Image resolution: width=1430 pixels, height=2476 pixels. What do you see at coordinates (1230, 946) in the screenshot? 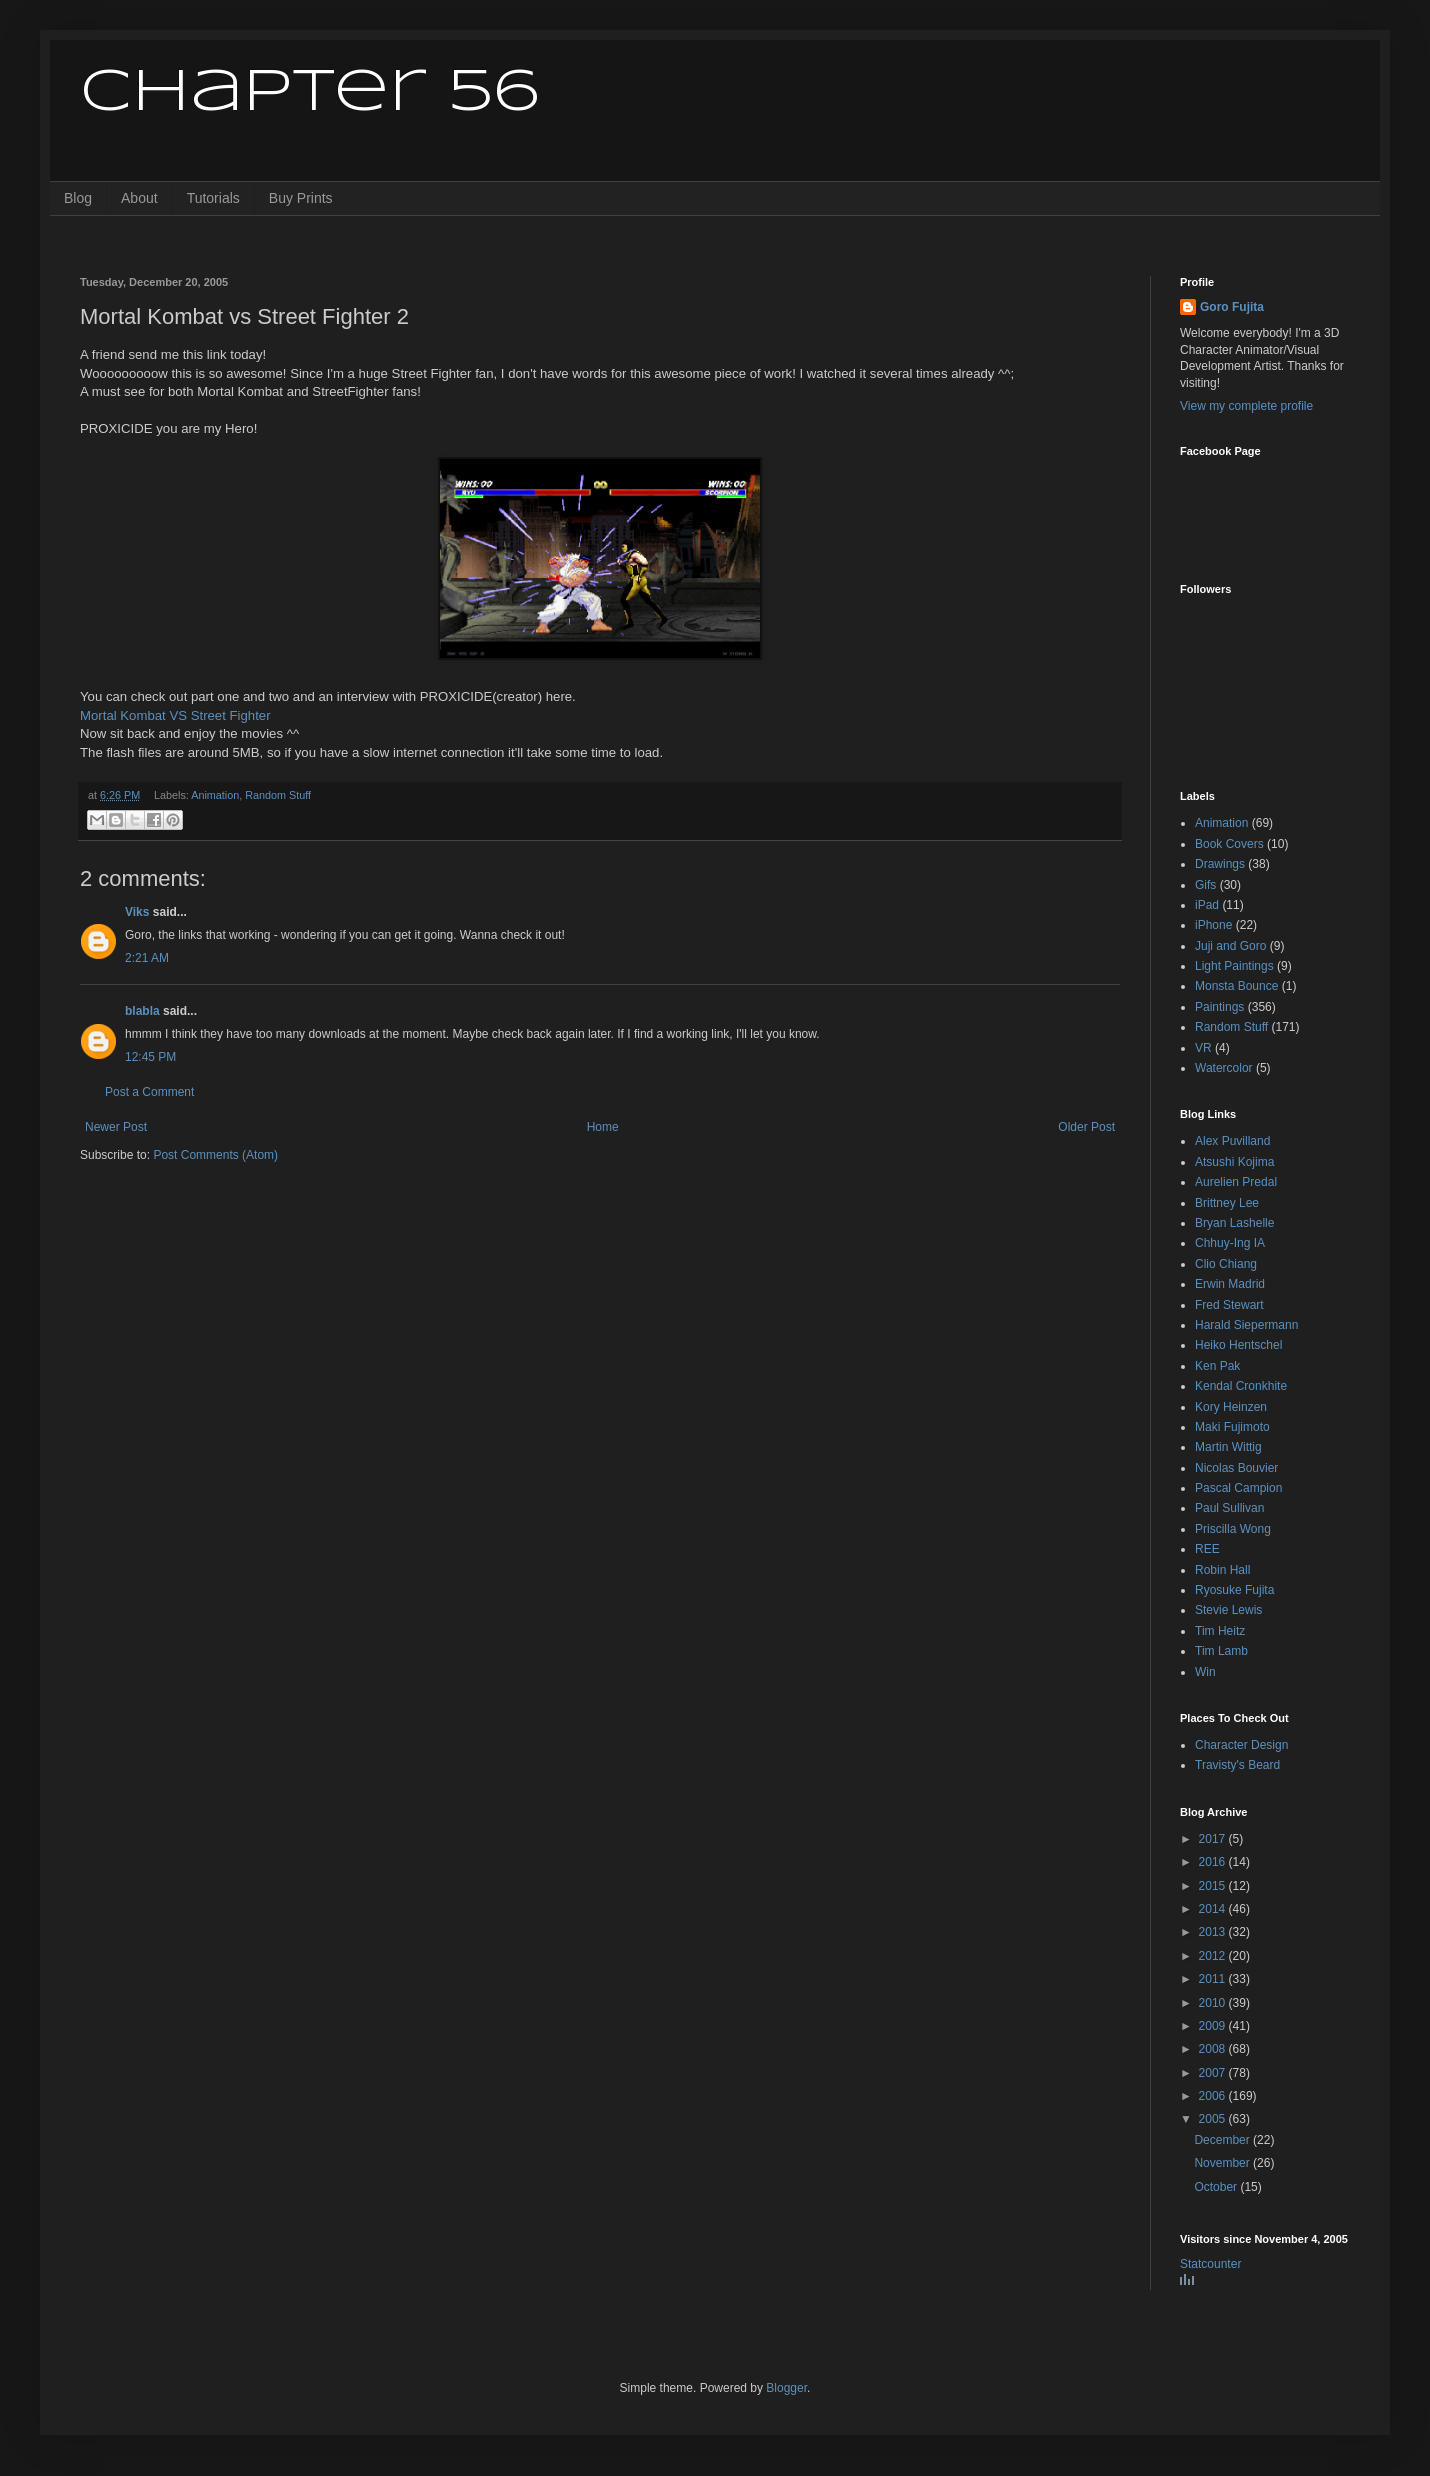
I see `Juji and Goro` at bounding box center [1230, 946].